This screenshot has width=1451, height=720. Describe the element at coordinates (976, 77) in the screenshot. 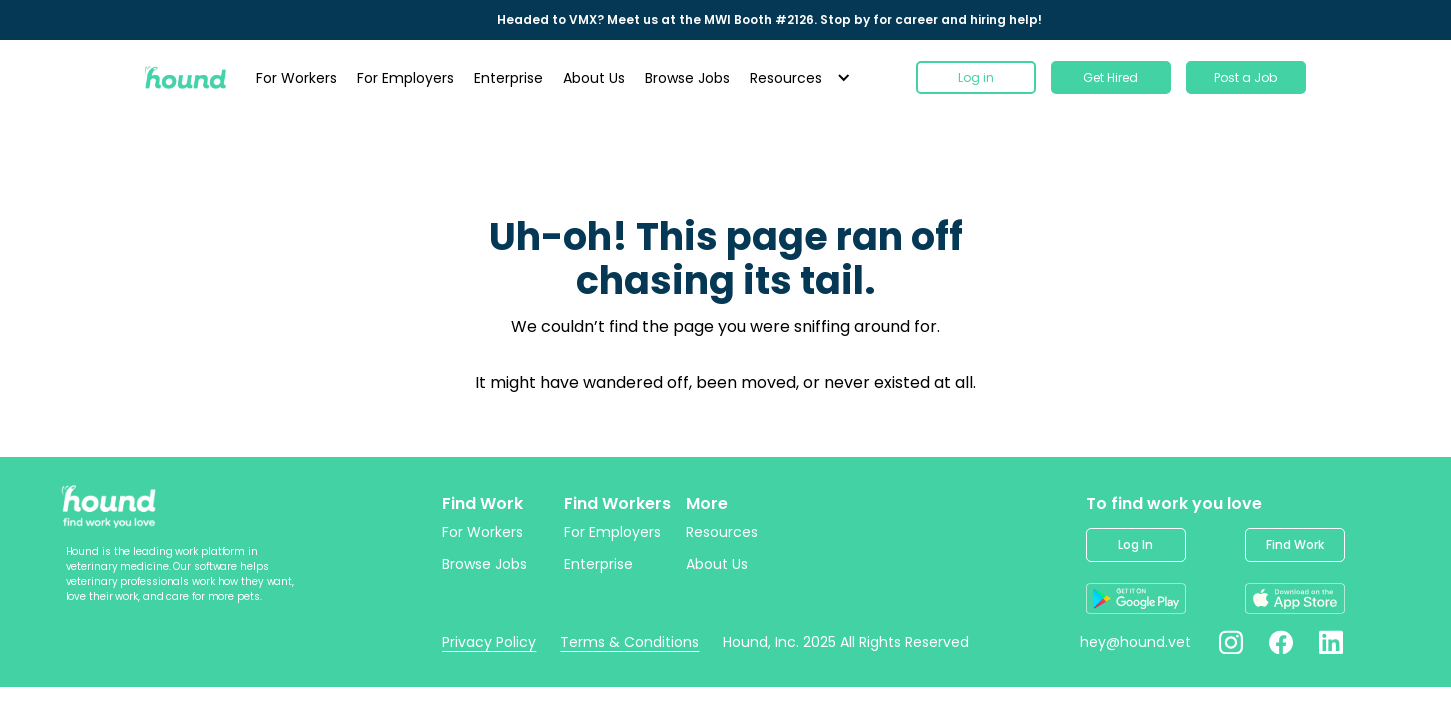

I see `Log in` at that location.